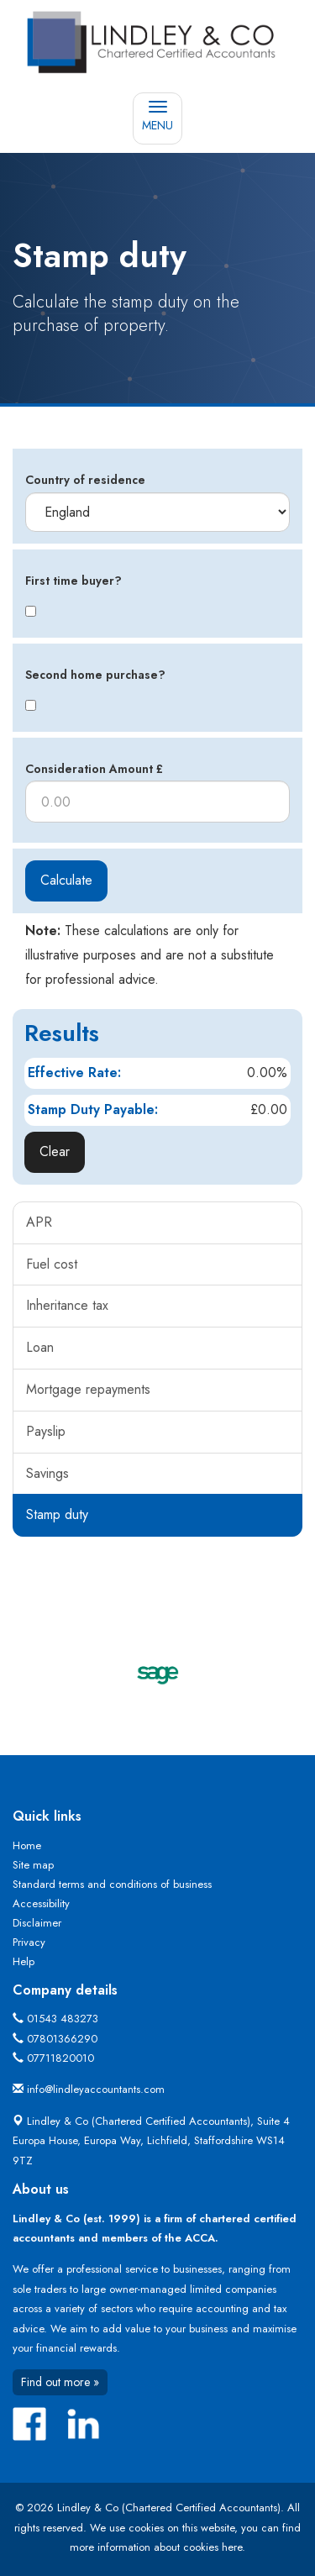 This screenshot has width=315, height=2576. Describe the element at coordinates (27, 1845) in the screenshot. I see `Home` at that location.